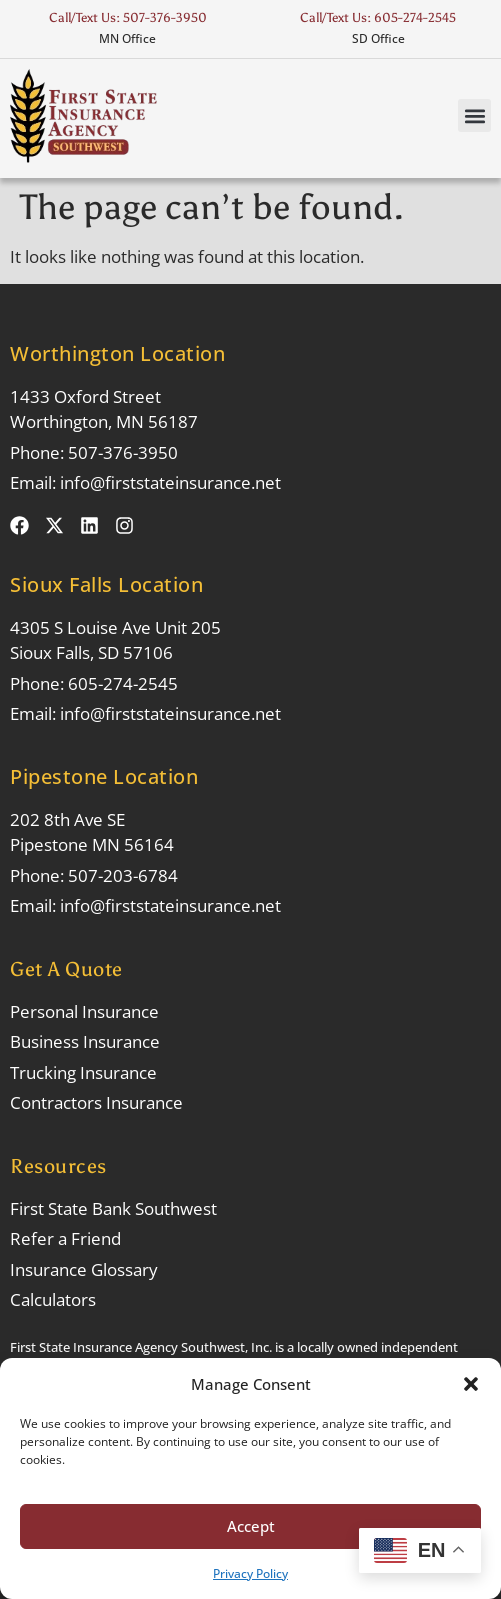  I want to click on [button], so click(471, 1384).